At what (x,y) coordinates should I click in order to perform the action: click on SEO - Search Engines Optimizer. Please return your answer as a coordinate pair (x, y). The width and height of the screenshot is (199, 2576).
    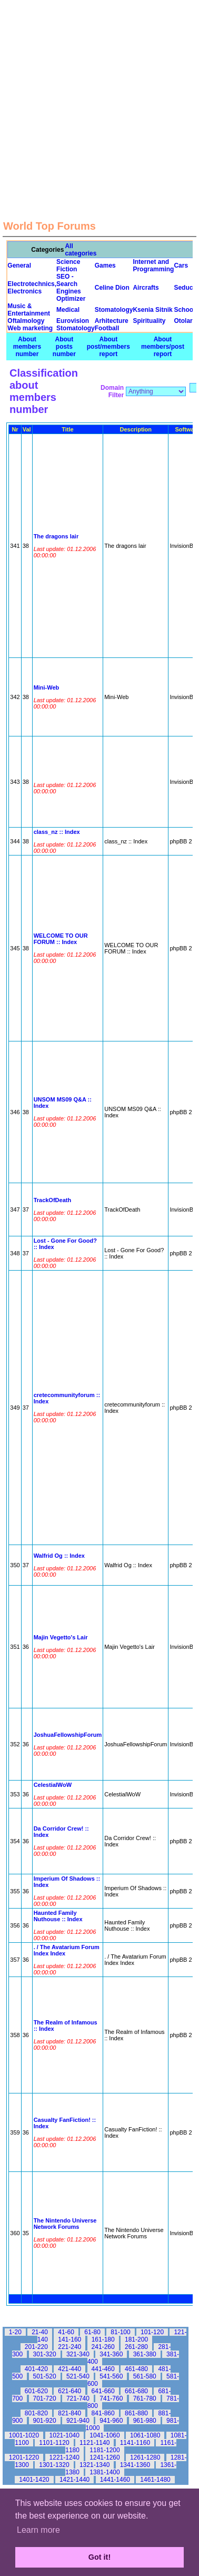
    Looking at the image, I should click on (70, 287).